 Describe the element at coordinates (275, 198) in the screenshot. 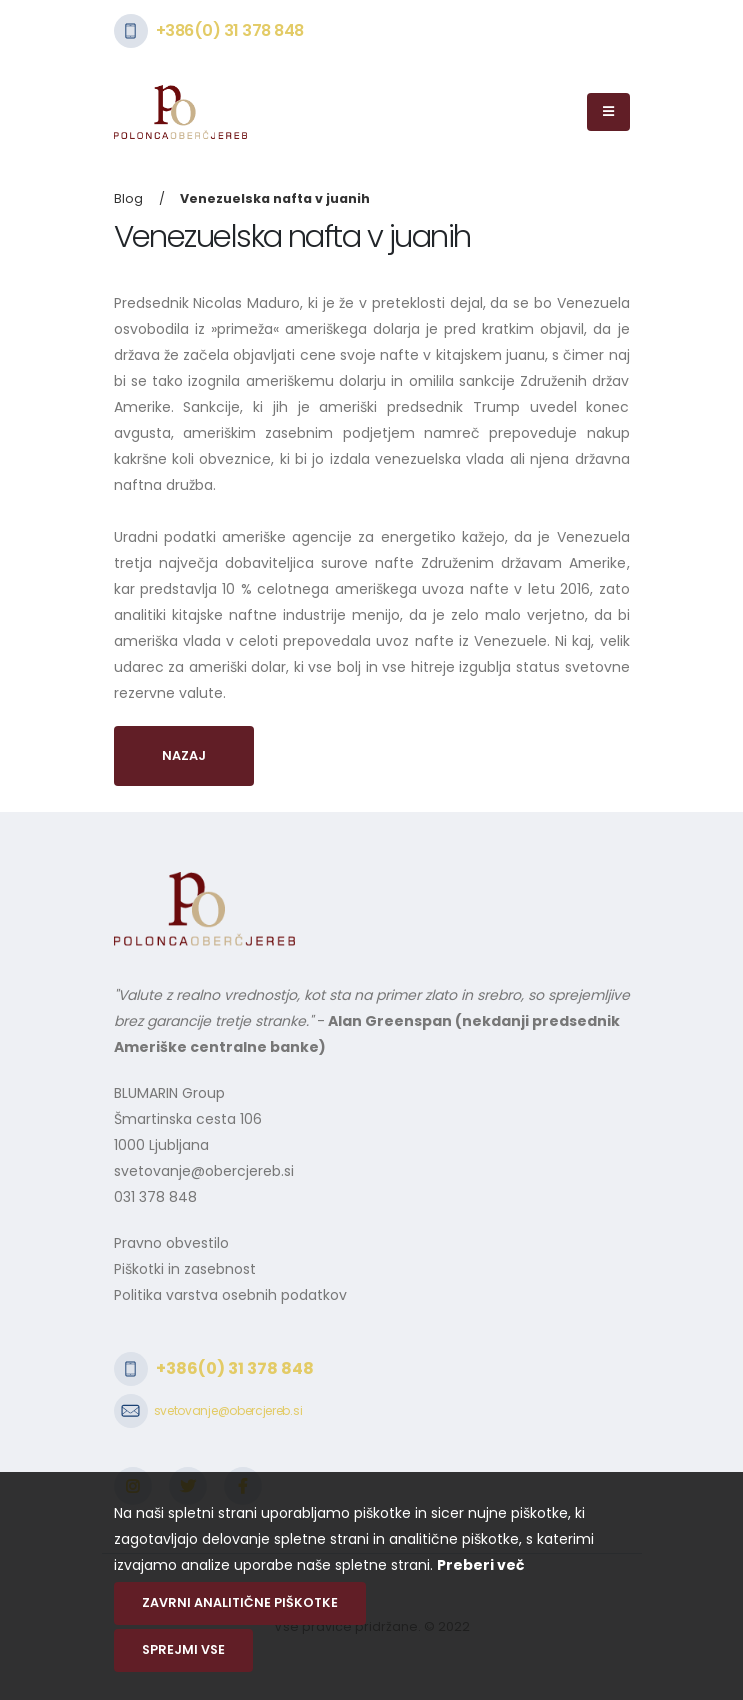

I see `Venezuelska nafta v juanih` at that location.